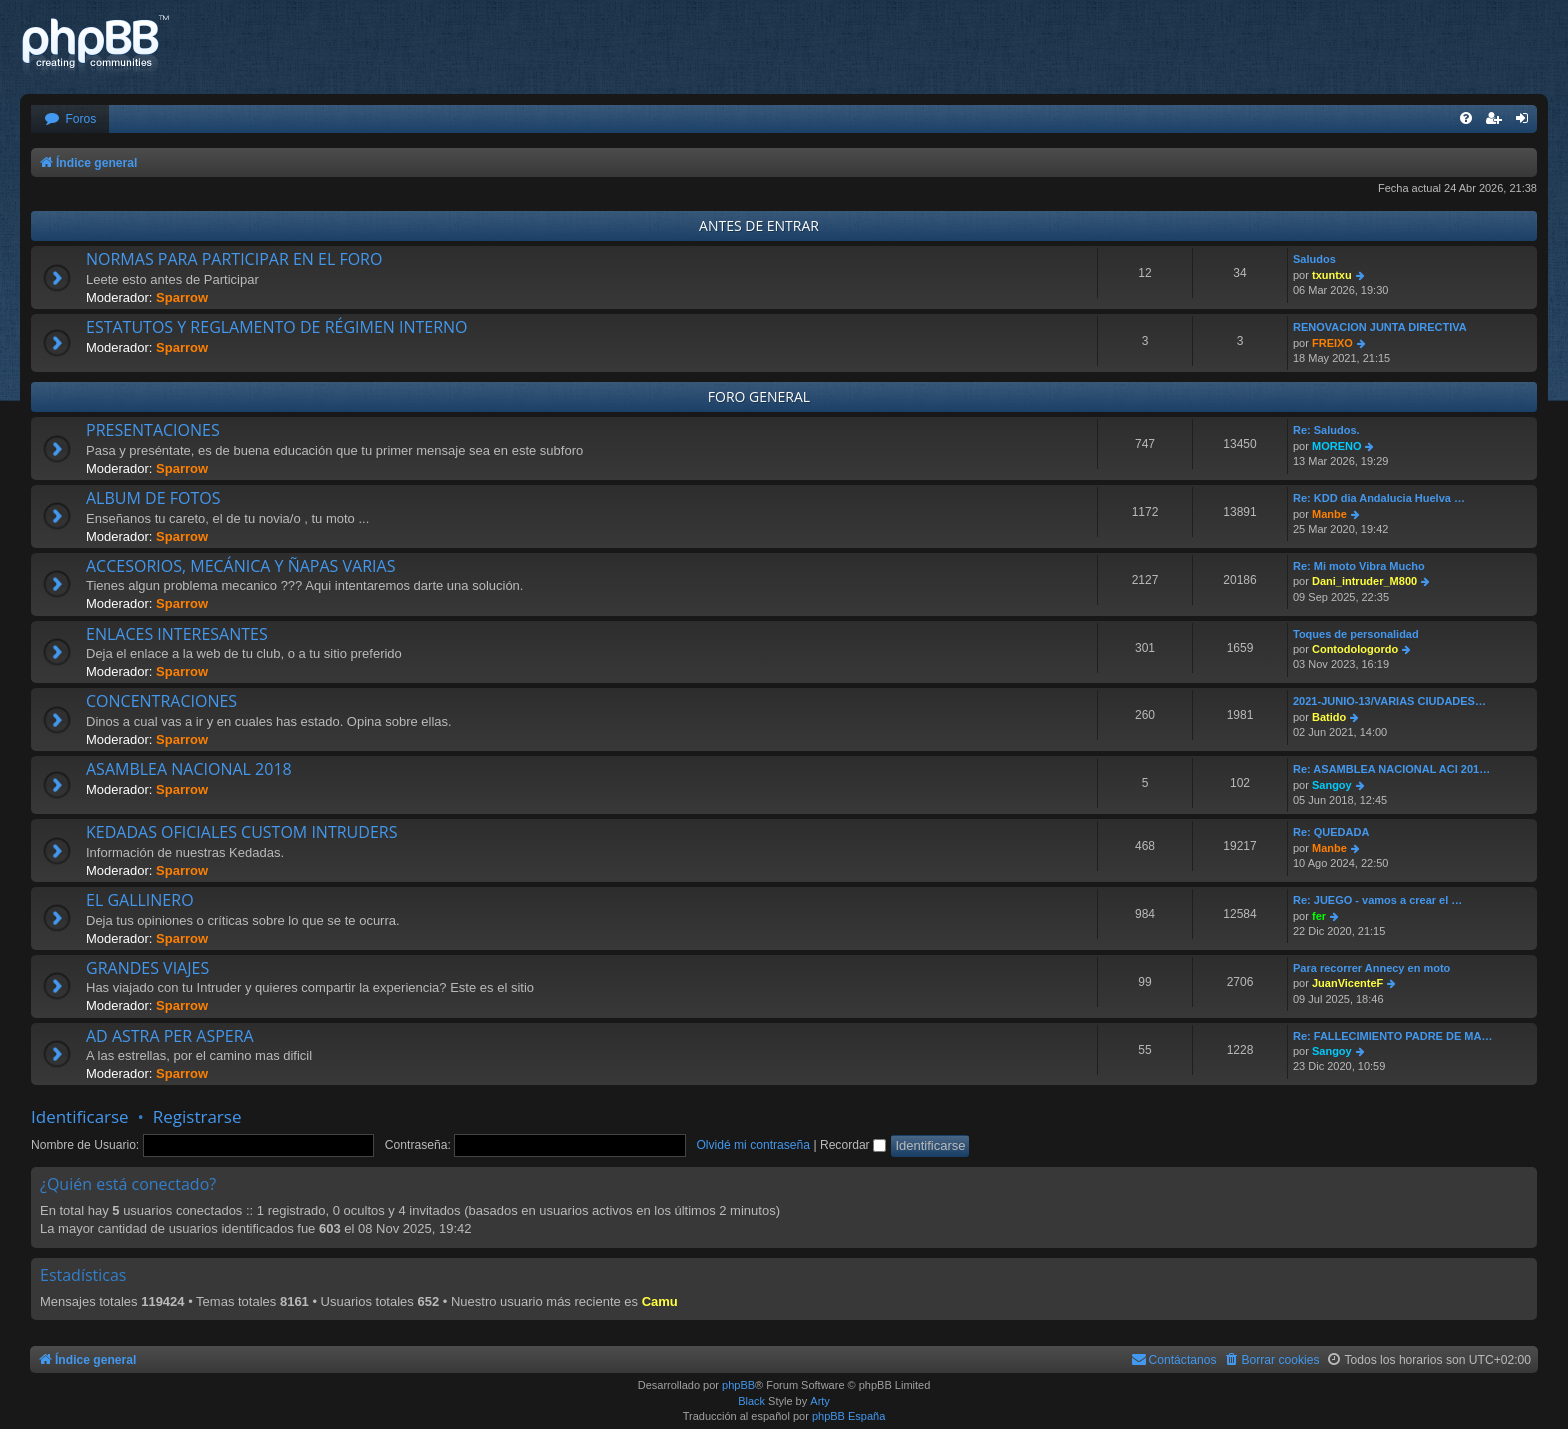 The height and width of the screenshot is (1429, 1568). I want to click on Dani_intruder_M800, so click(1364, 581).